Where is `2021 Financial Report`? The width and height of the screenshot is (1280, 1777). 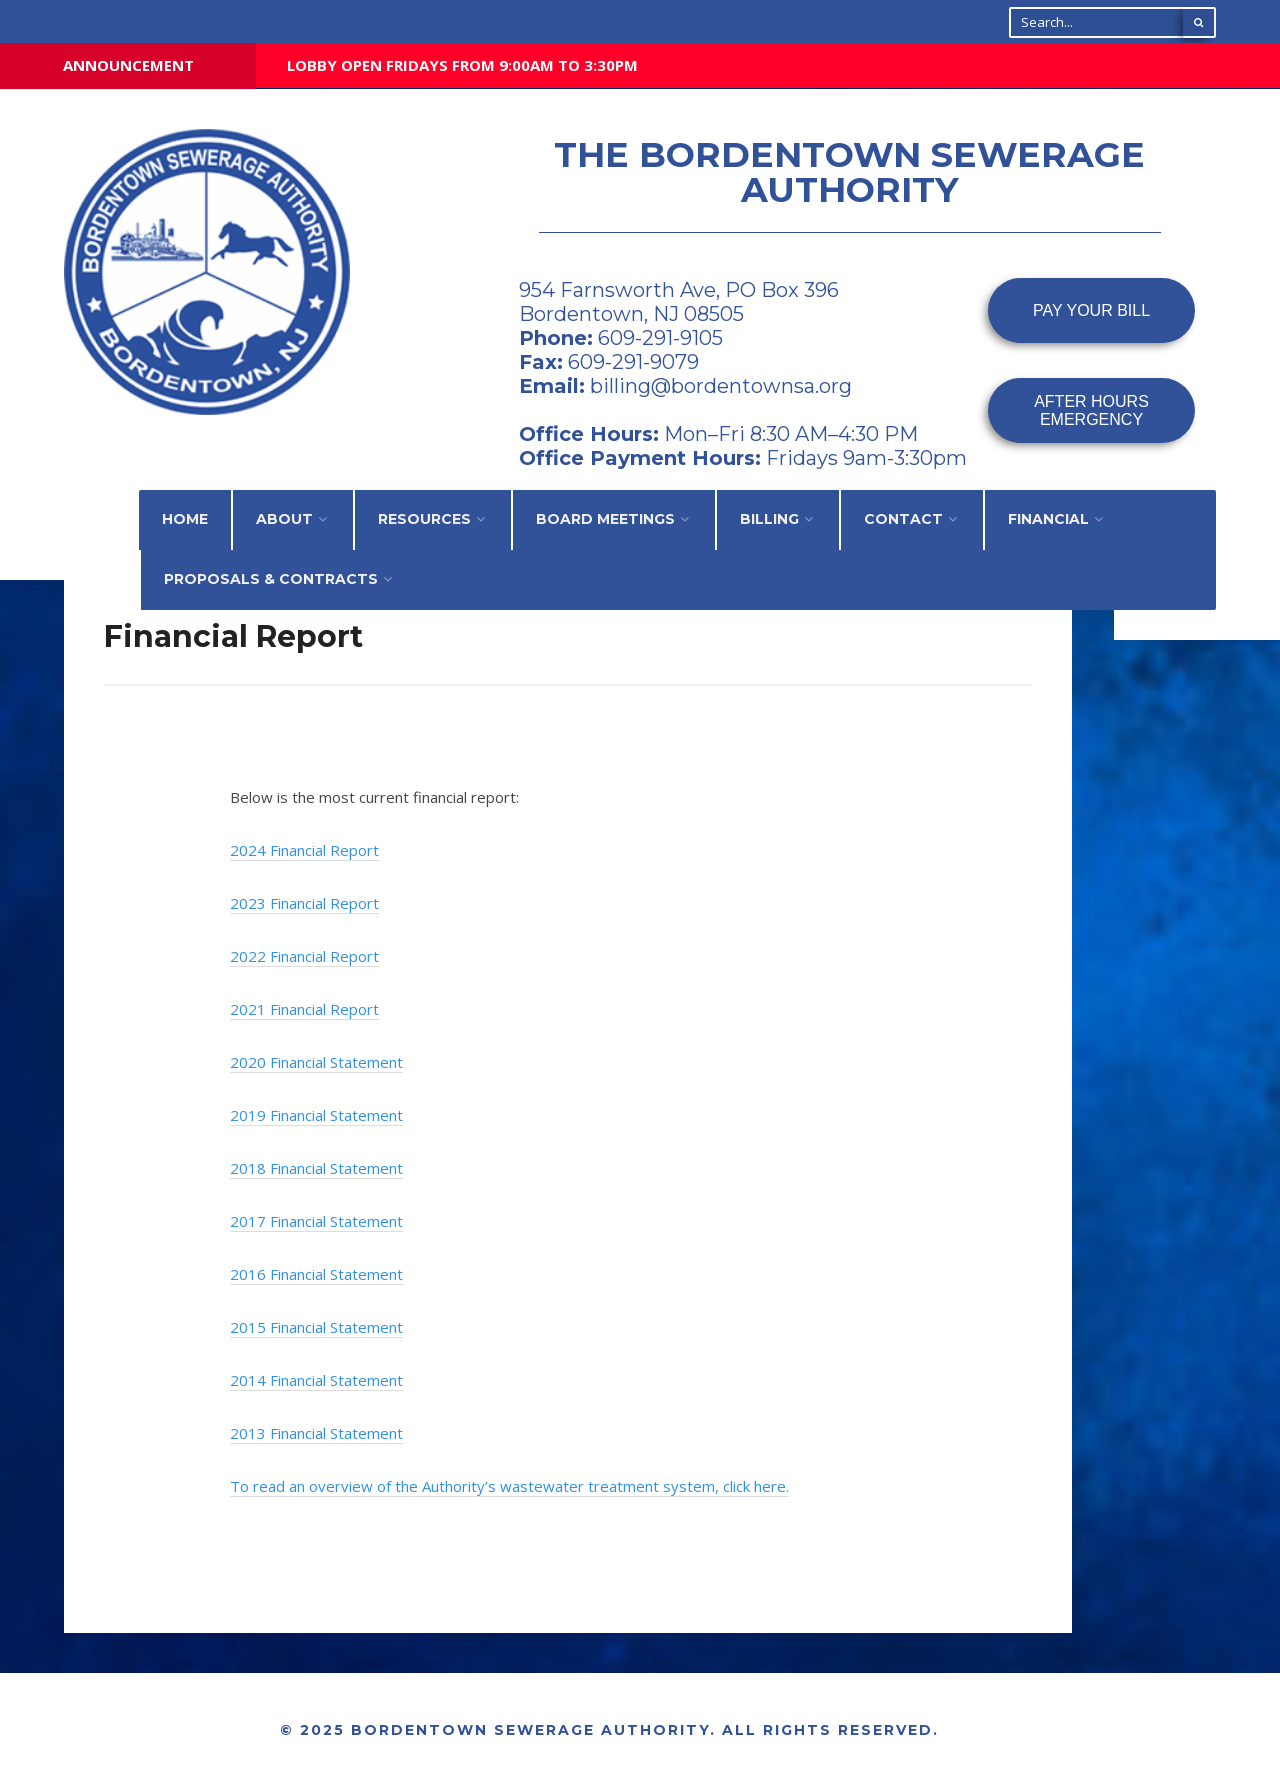
2021 Financial Report is located at coordinates (304, 1009).